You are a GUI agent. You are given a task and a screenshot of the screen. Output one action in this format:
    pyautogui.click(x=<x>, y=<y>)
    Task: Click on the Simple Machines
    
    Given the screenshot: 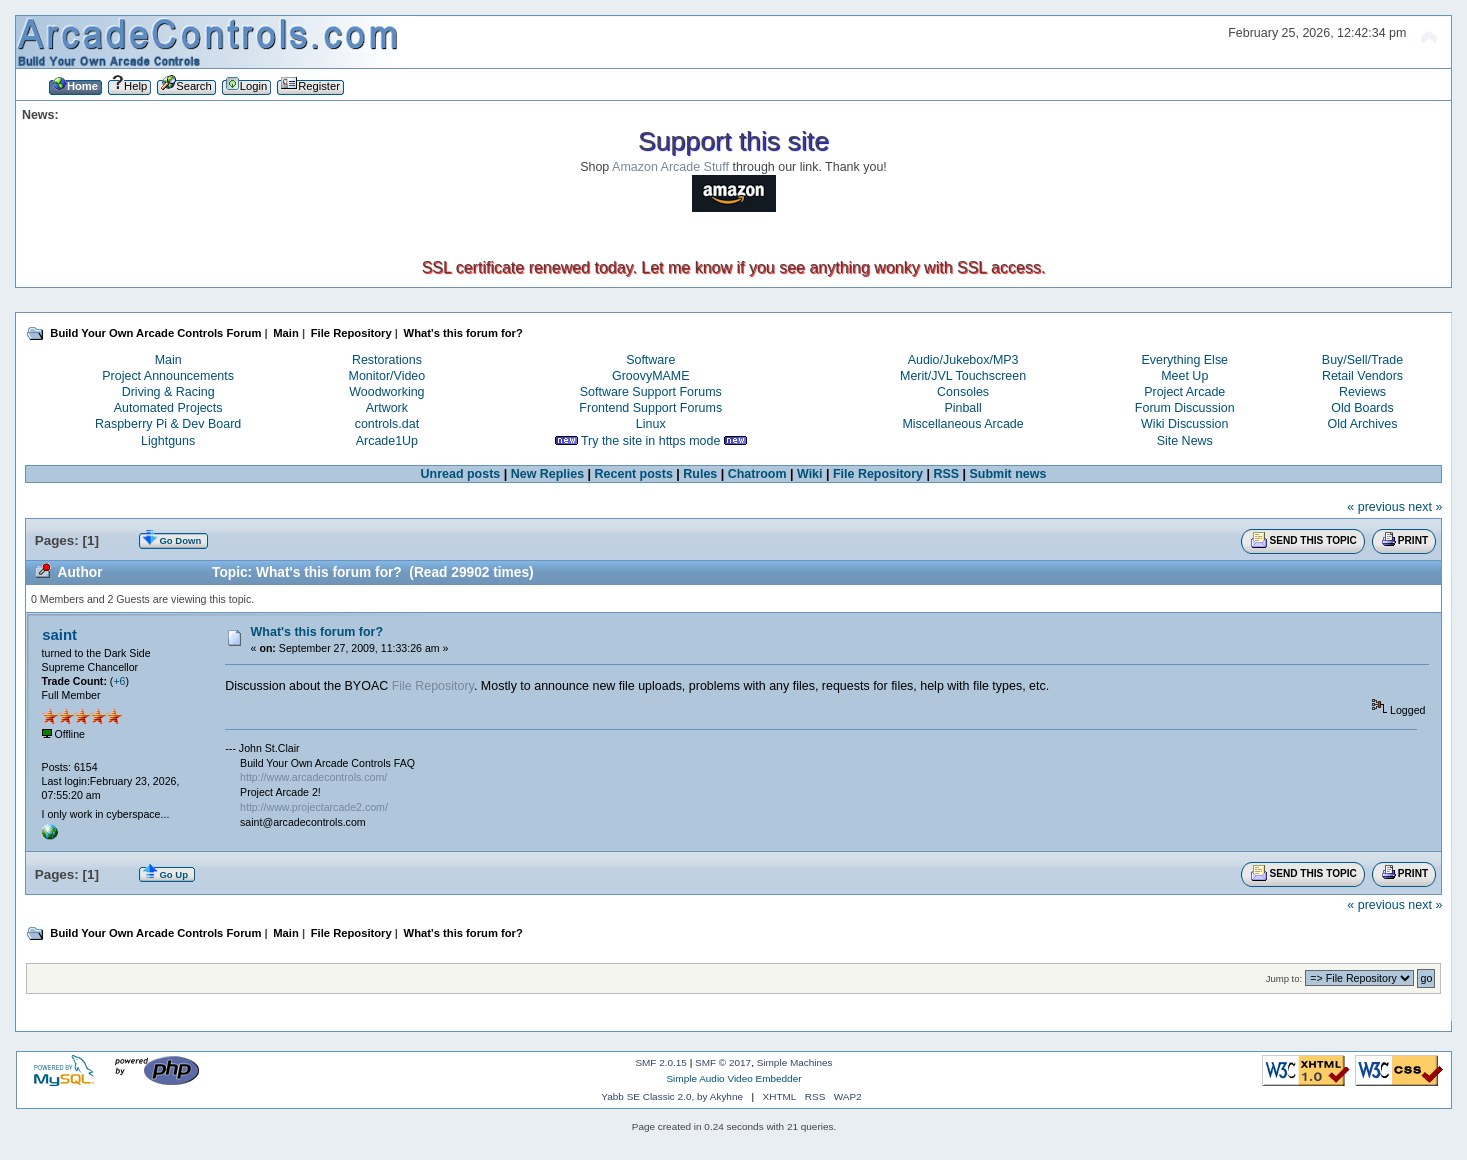 What is the action you would take?
    pyautogui.click(x=795, y=1062)
    